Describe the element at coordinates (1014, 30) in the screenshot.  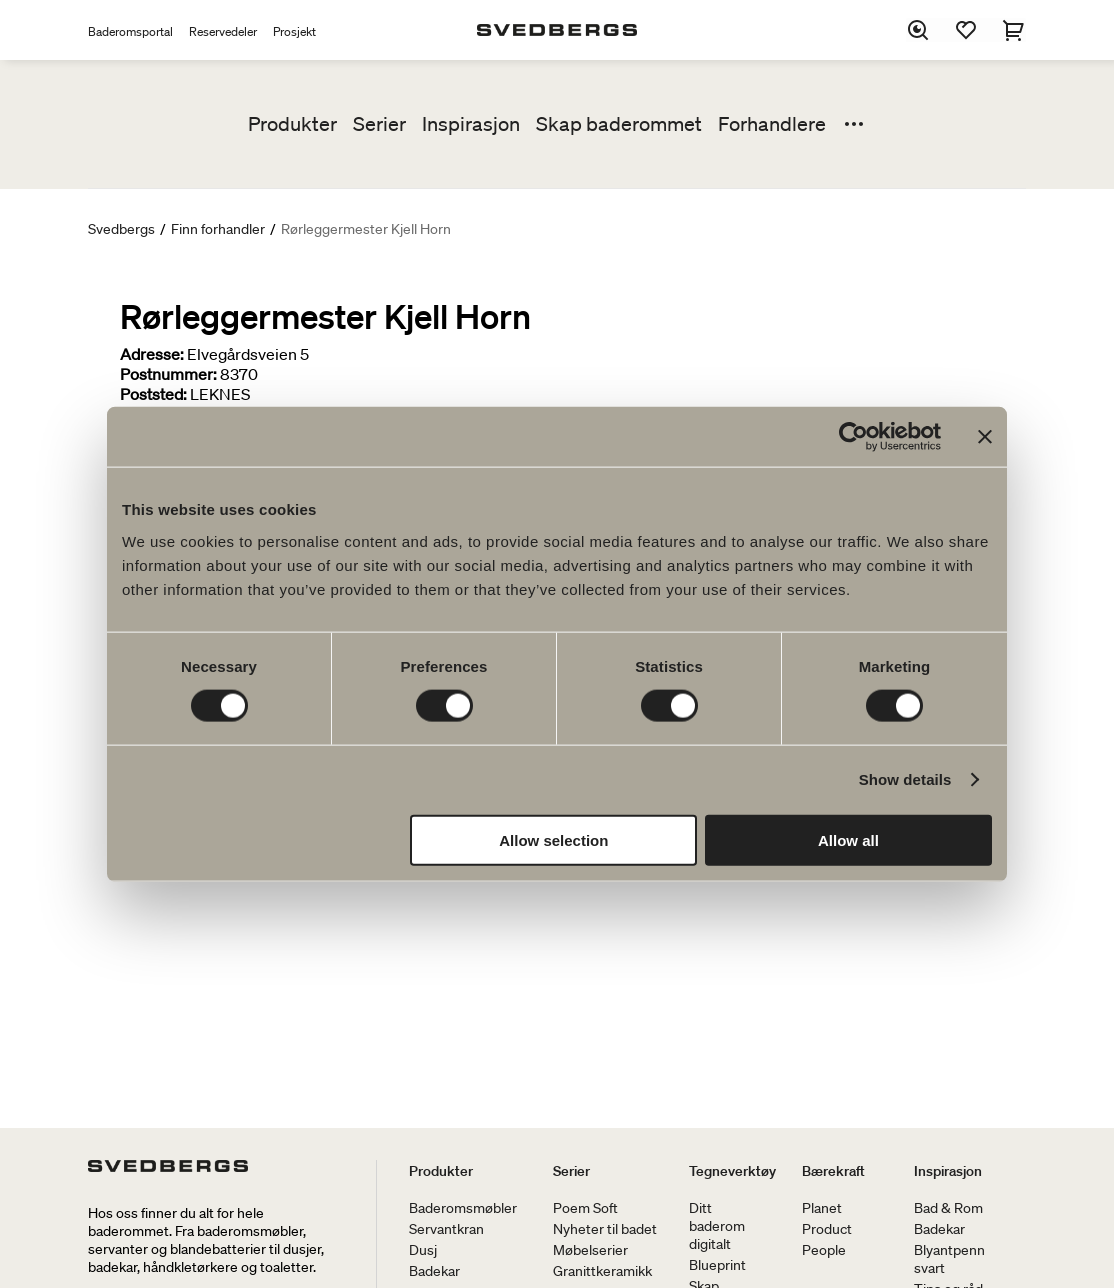
I see `[Handlekurv]` at that location.